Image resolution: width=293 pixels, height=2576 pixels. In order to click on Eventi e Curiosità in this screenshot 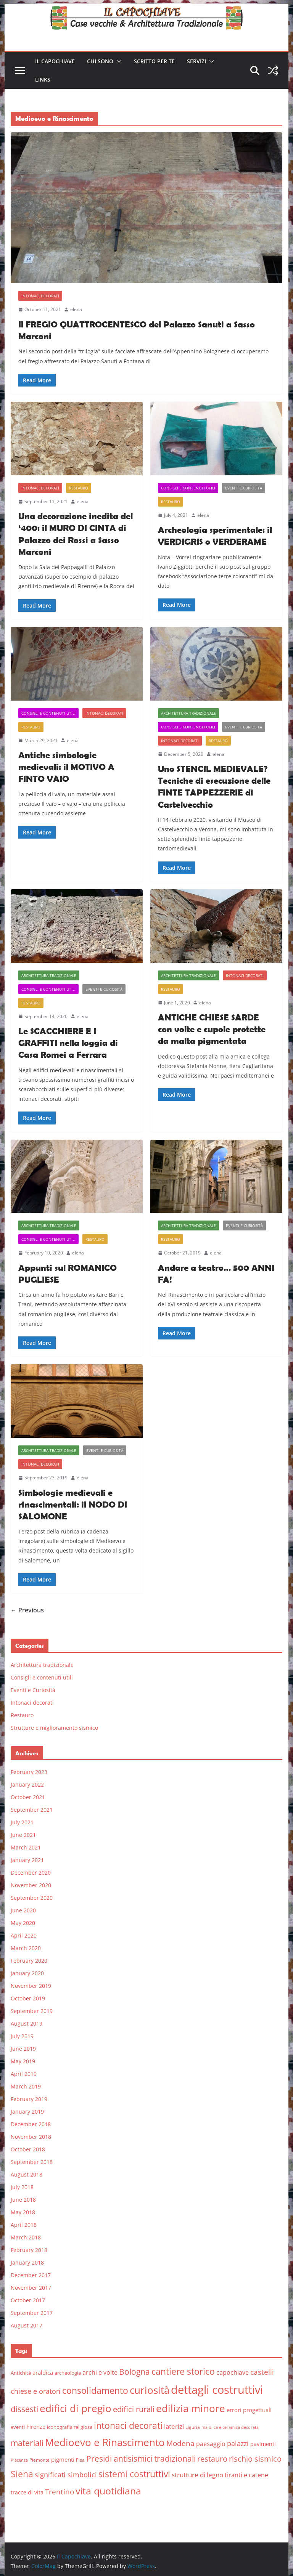, I will do `click(243, 488)`.